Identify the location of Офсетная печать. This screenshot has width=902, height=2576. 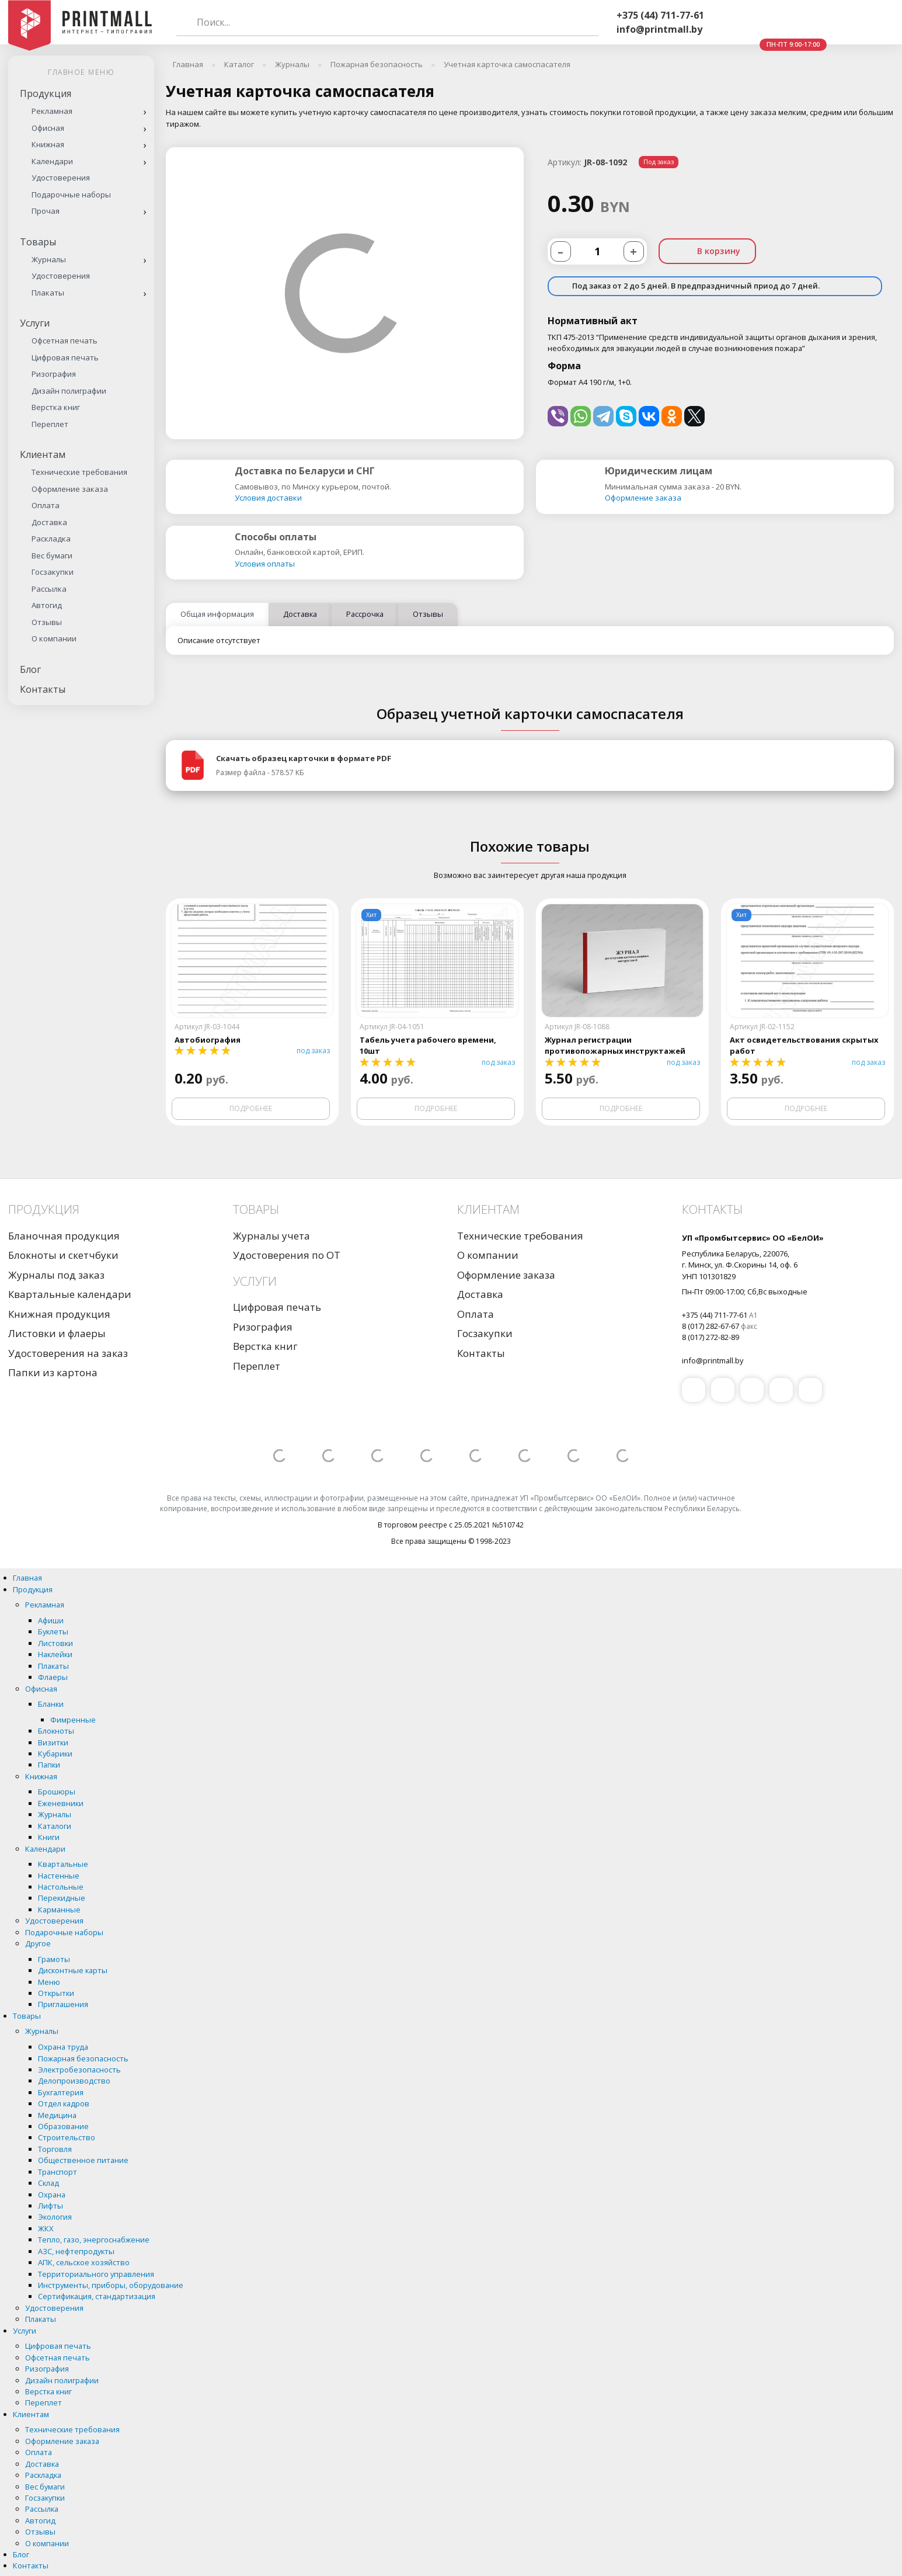
(64, 340).